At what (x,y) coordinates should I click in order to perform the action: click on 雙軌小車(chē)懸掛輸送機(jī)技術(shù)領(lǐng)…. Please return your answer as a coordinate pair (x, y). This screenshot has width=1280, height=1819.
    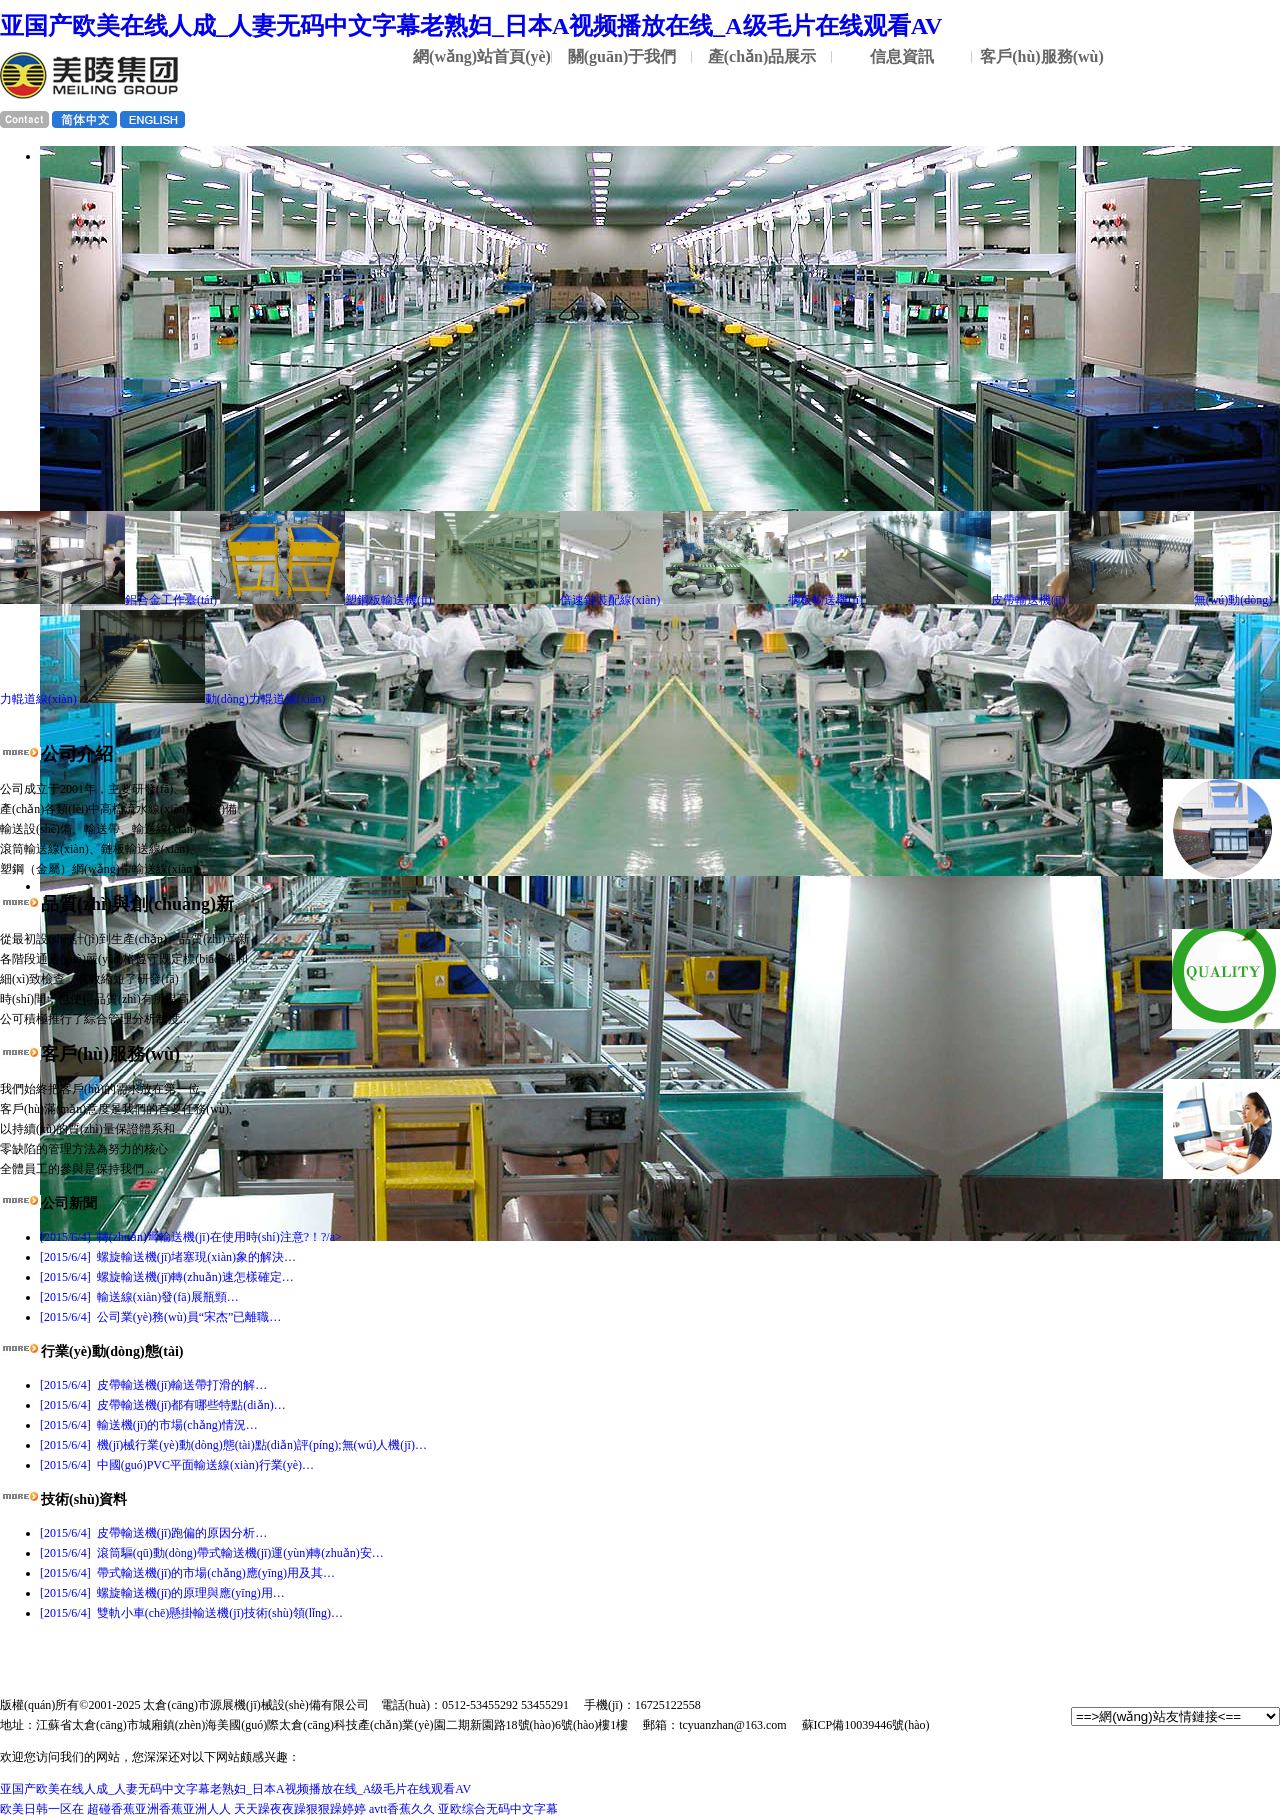
    Looking at the image, I should click on (191, 1613).